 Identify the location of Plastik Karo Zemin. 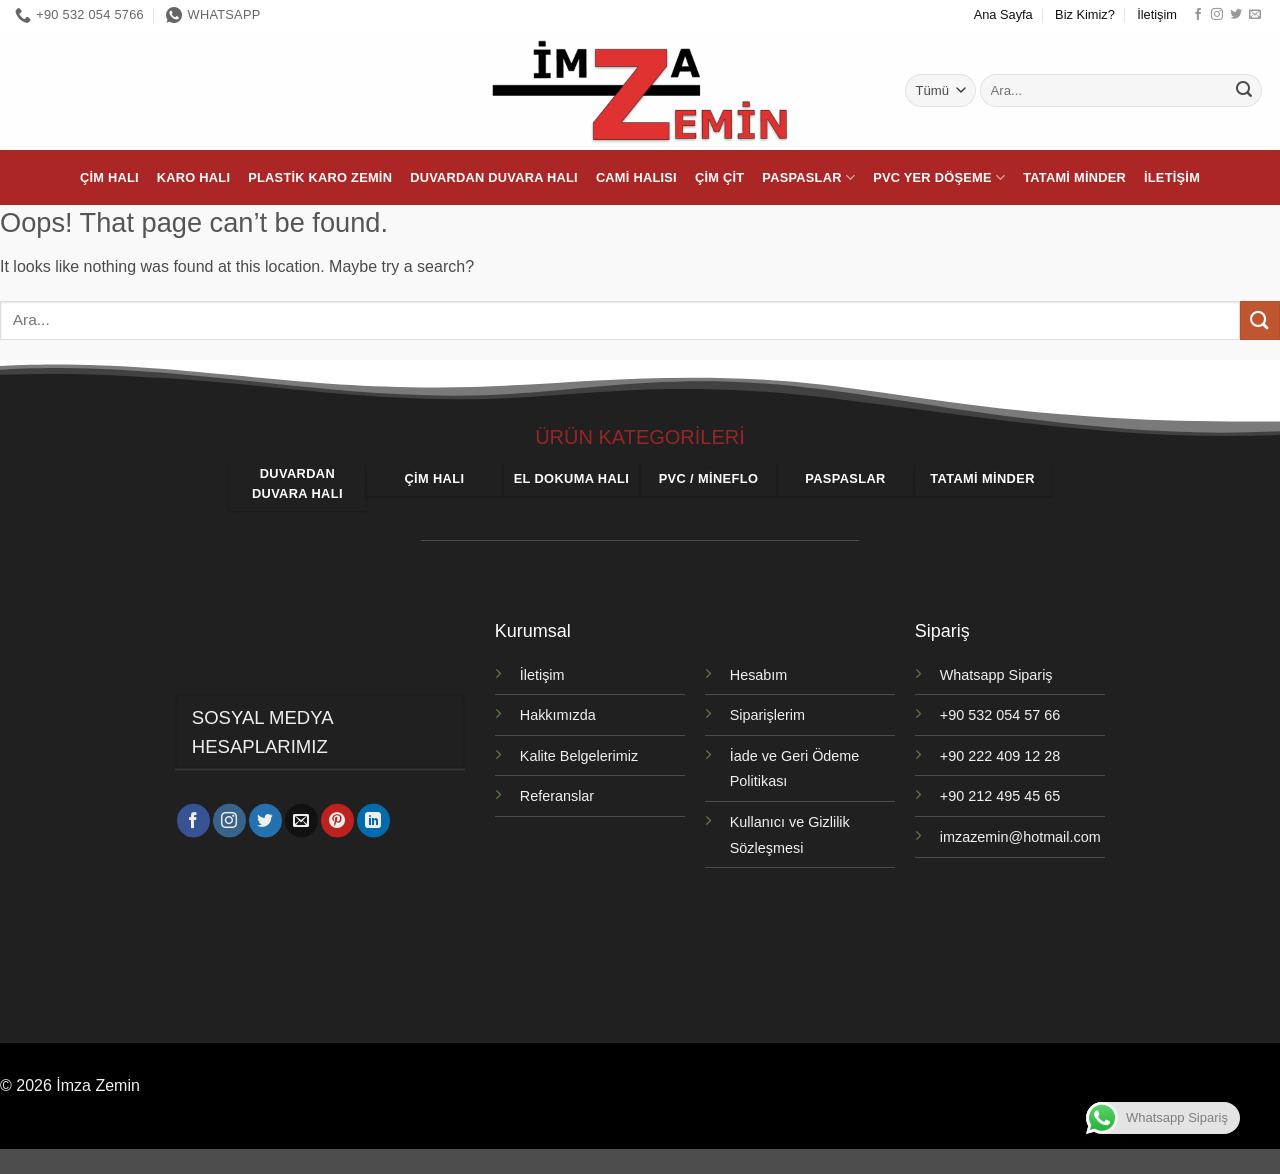
(320, 177).